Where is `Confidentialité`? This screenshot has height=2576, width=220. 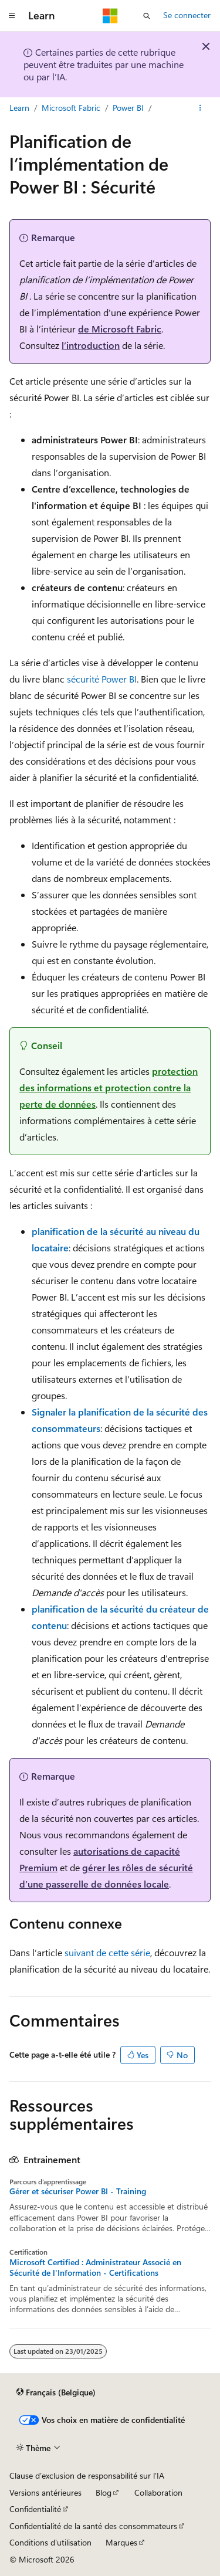
Confidentialité is located at coordinates (35, 2508).